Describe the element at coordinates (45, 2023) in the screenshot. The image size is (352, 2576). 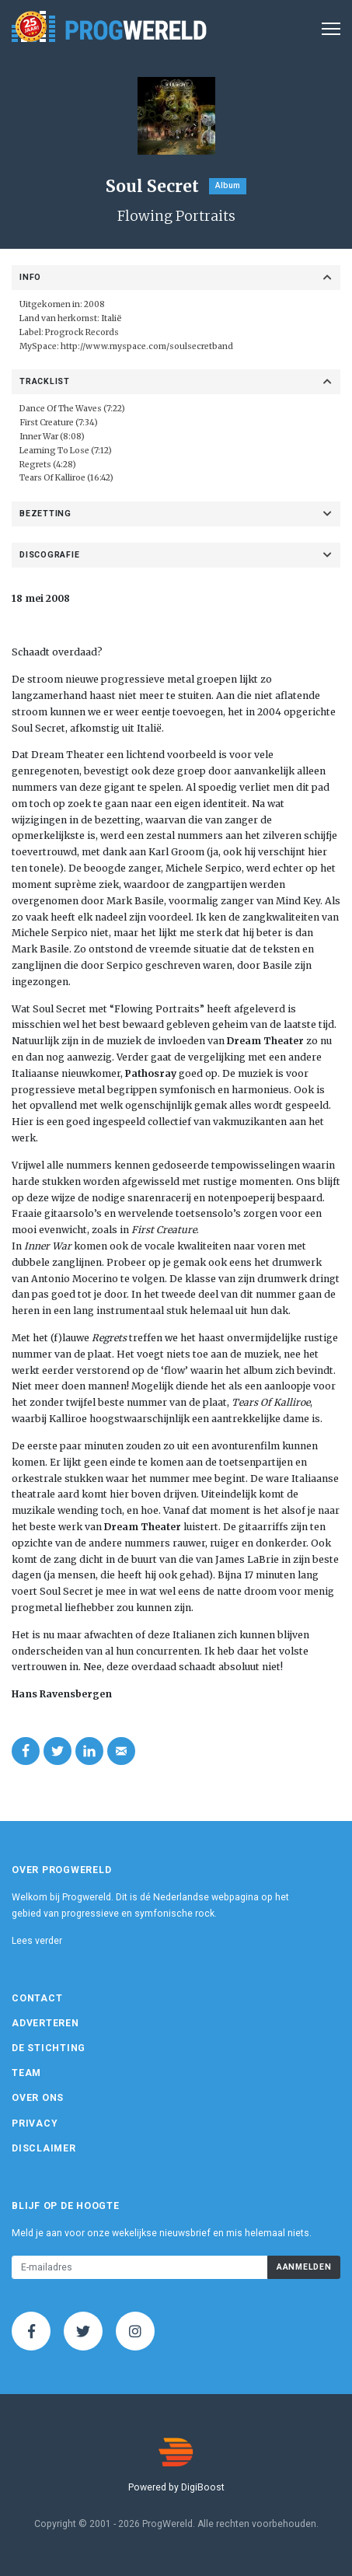
I see `Adverteren` at that location.